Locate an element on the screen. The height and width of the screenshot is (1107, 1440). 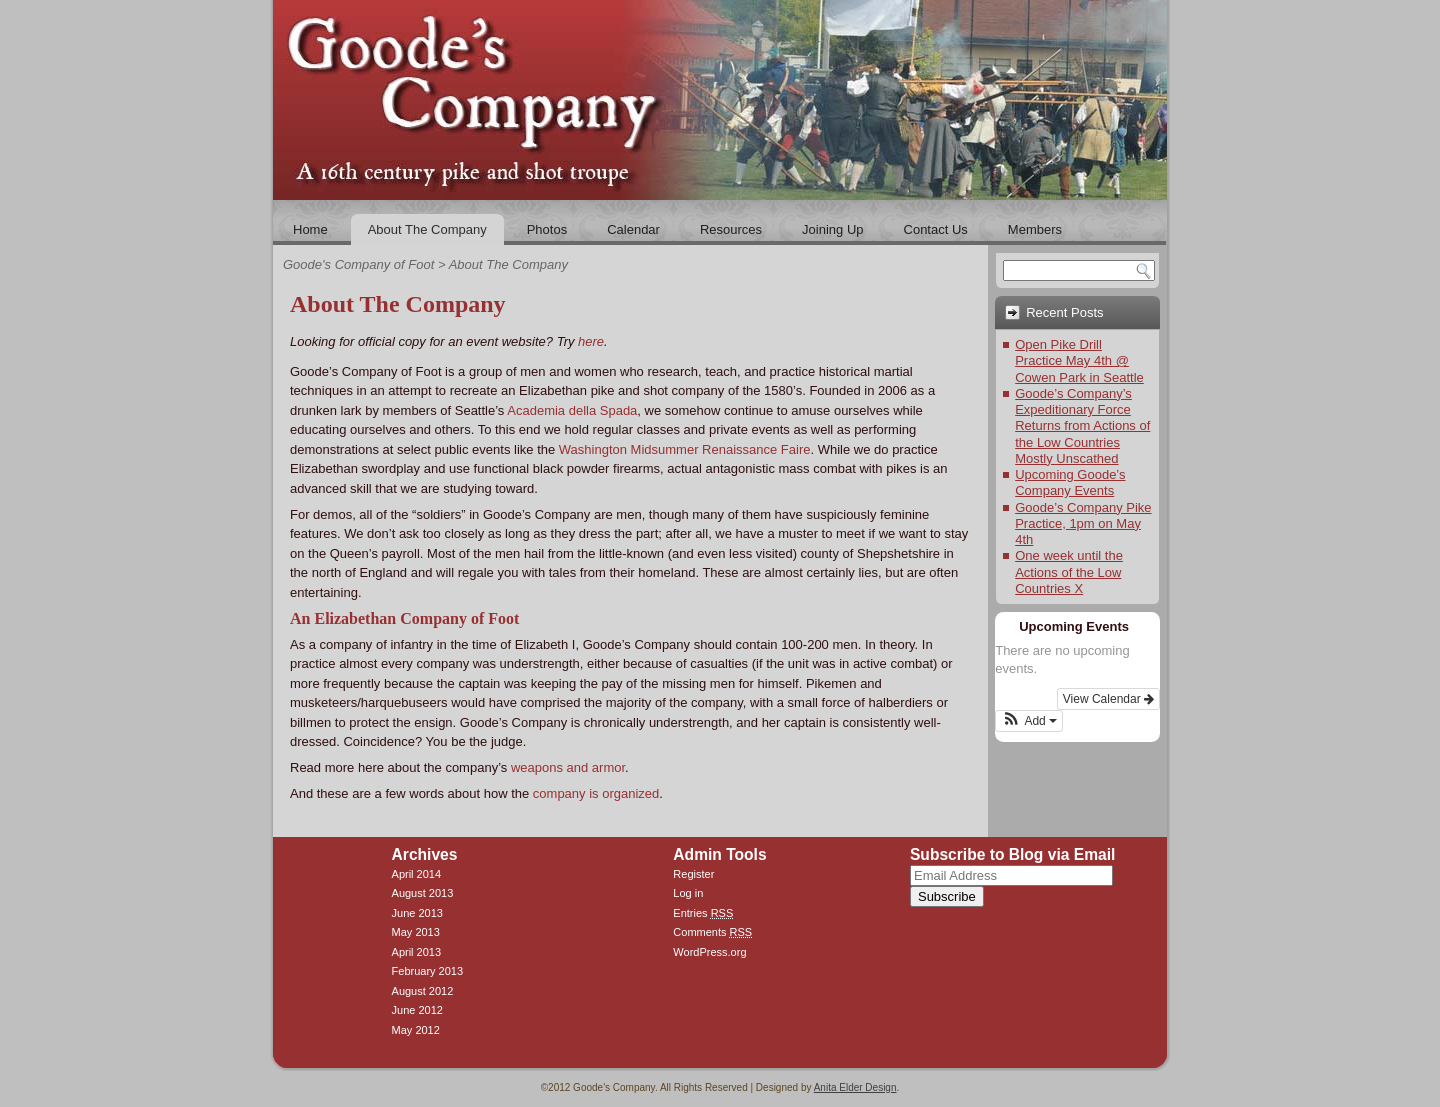
Upcoming Goode’s Company Events is located at coordinates (1070, 482).